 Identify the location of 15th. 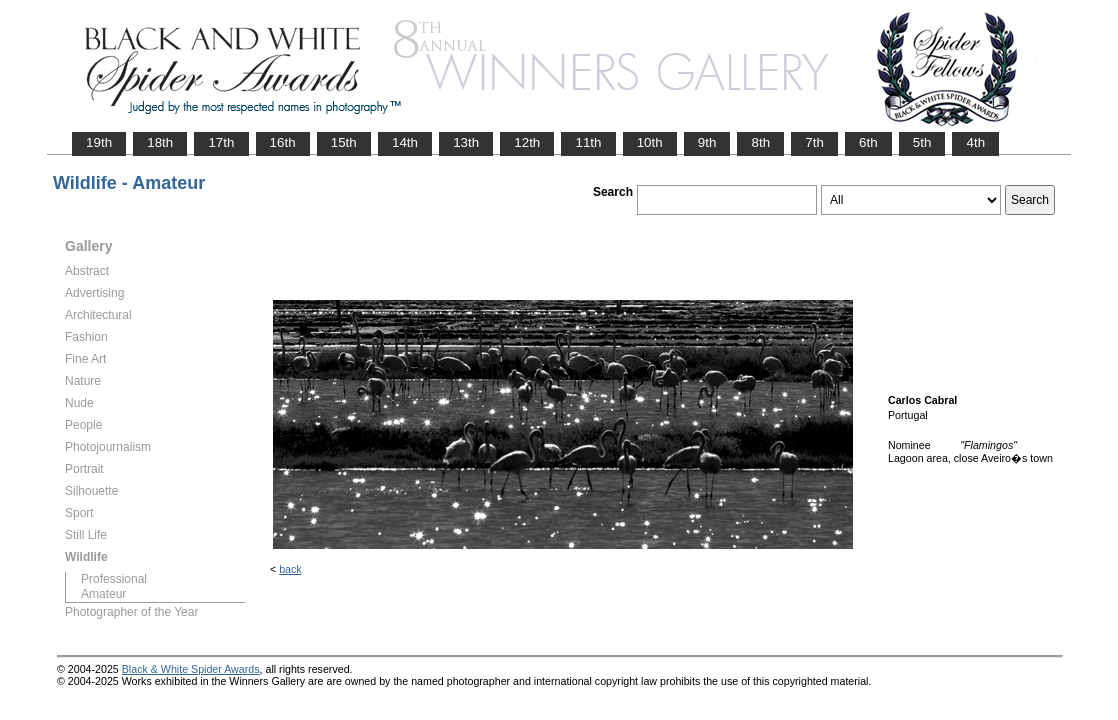
(344, 142).